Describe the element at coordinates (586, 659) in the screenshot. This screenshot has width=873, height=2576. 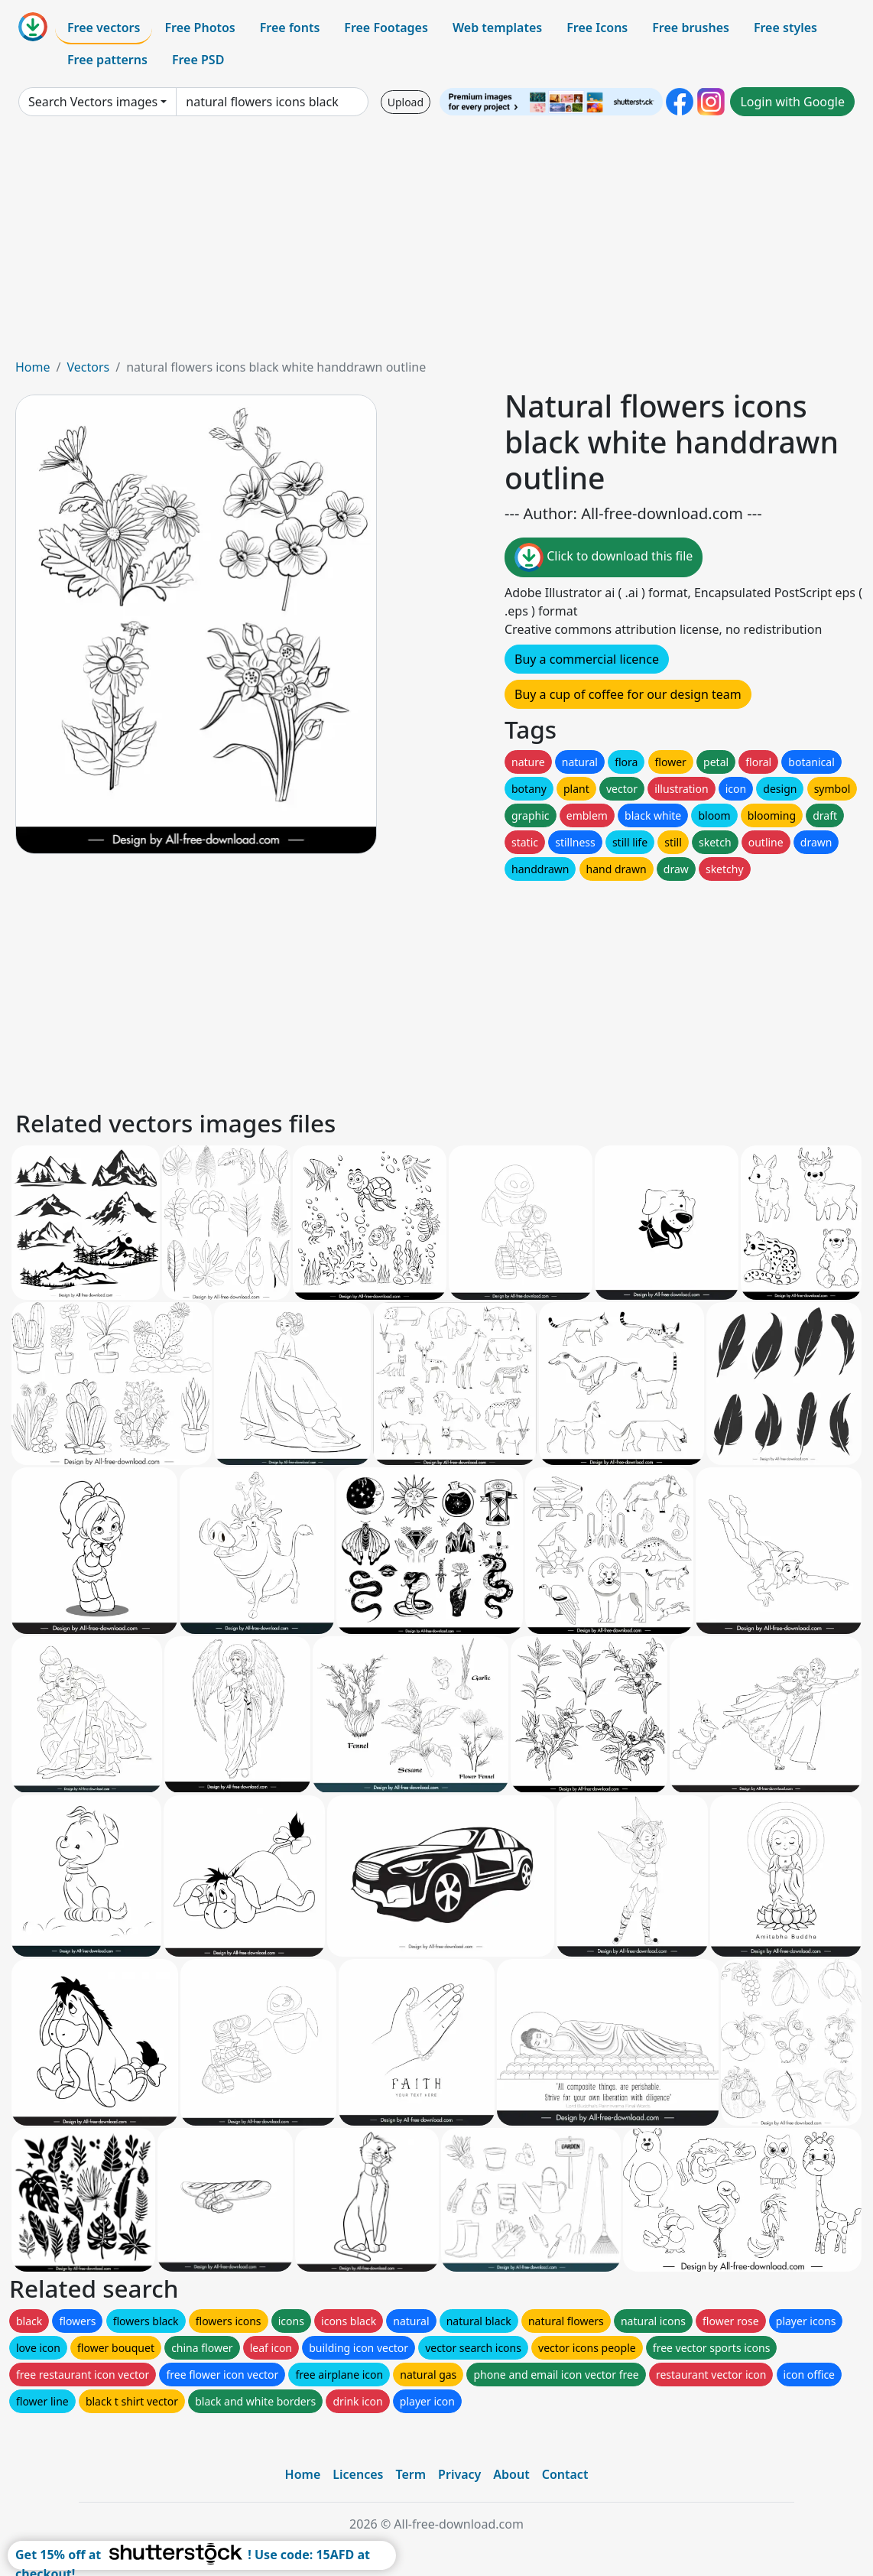
I see `Buy a commercial licence` at that location.